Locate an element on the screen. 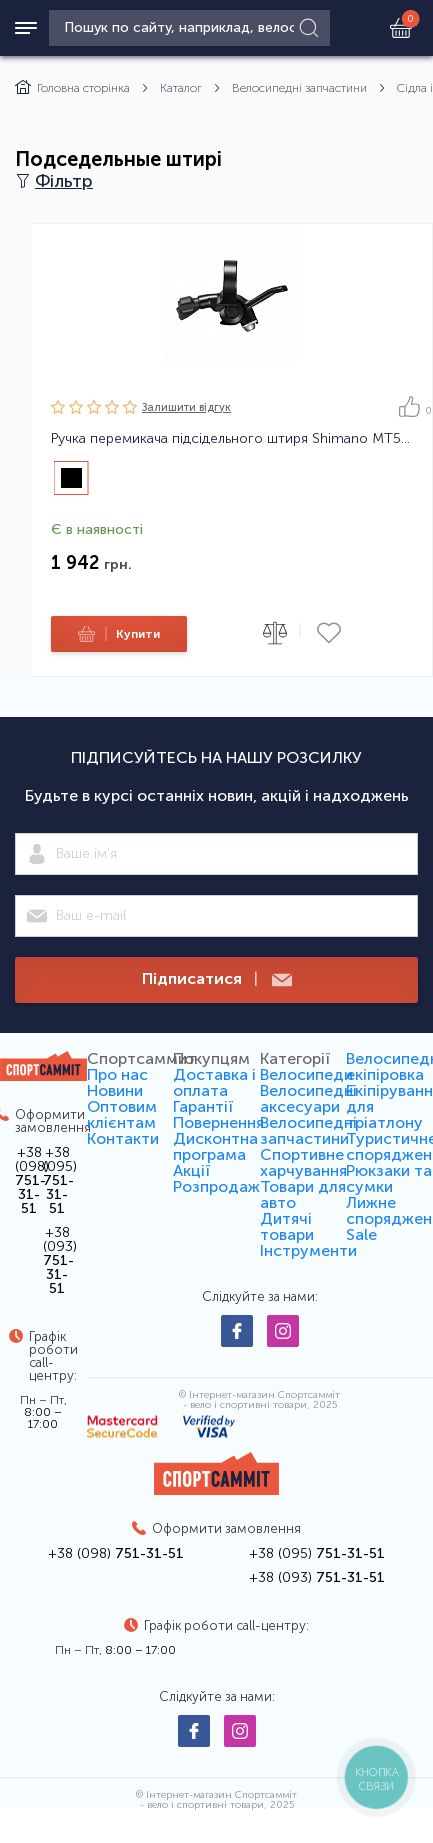  Новини is located at coordinates (115, 1090).